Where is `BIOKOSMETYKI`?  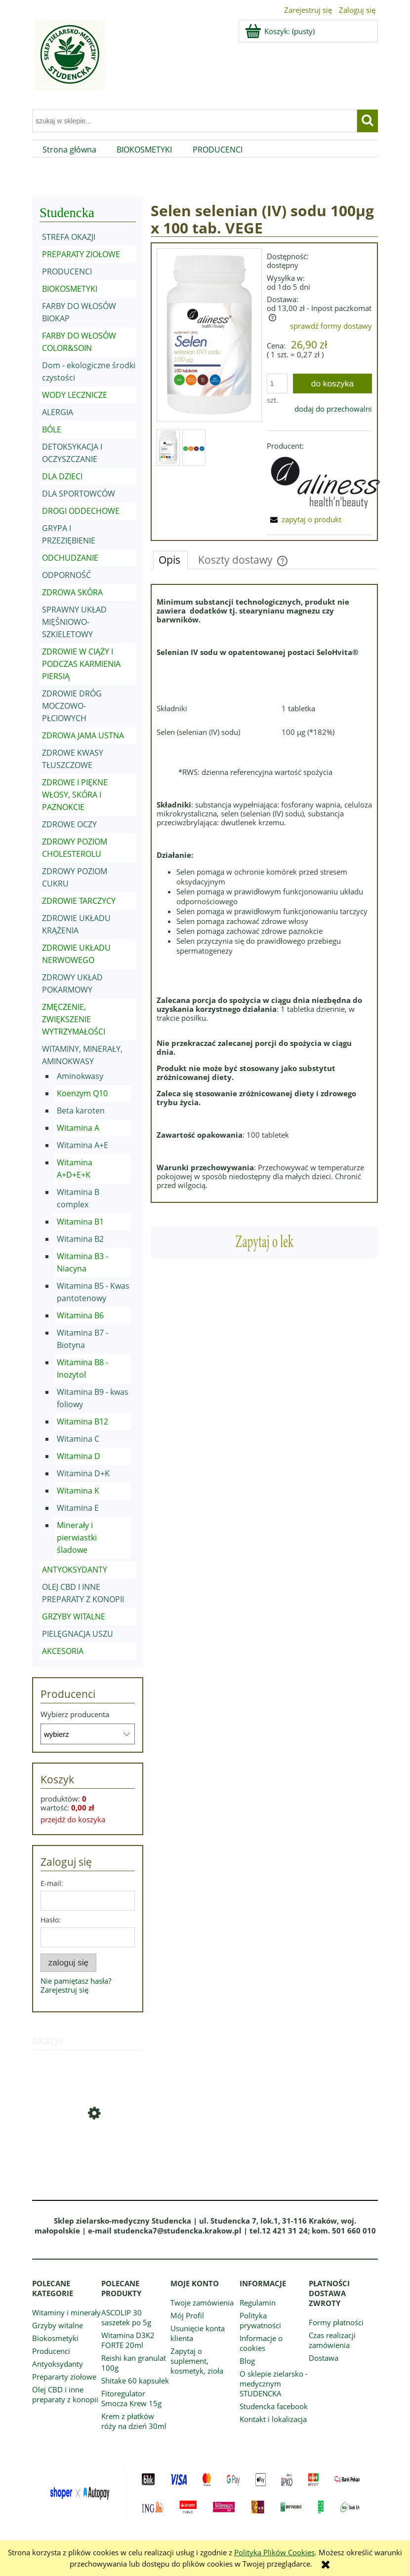 BIOKOSMETYKI is located at coordinates (69, 288).